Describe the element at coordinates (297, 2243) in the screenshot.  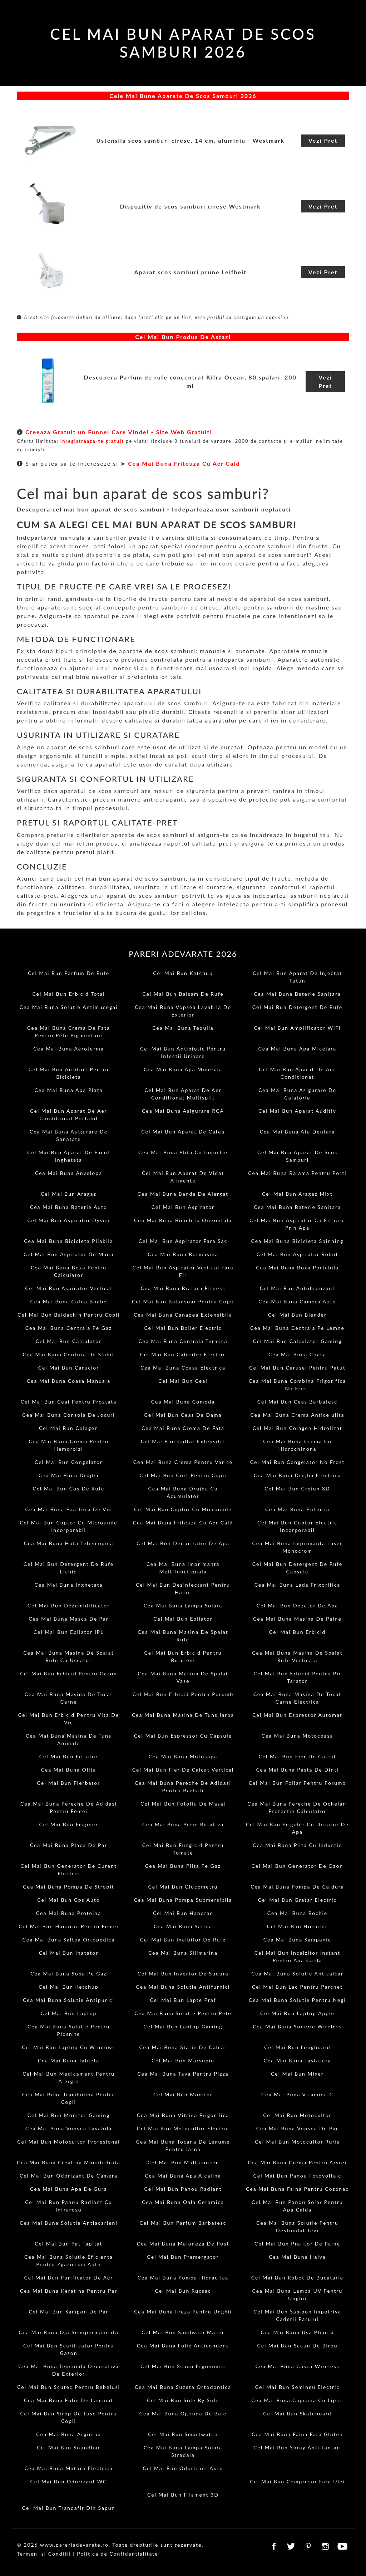
I see `Cel Mai Bun Prajitor De Paine` at that location.